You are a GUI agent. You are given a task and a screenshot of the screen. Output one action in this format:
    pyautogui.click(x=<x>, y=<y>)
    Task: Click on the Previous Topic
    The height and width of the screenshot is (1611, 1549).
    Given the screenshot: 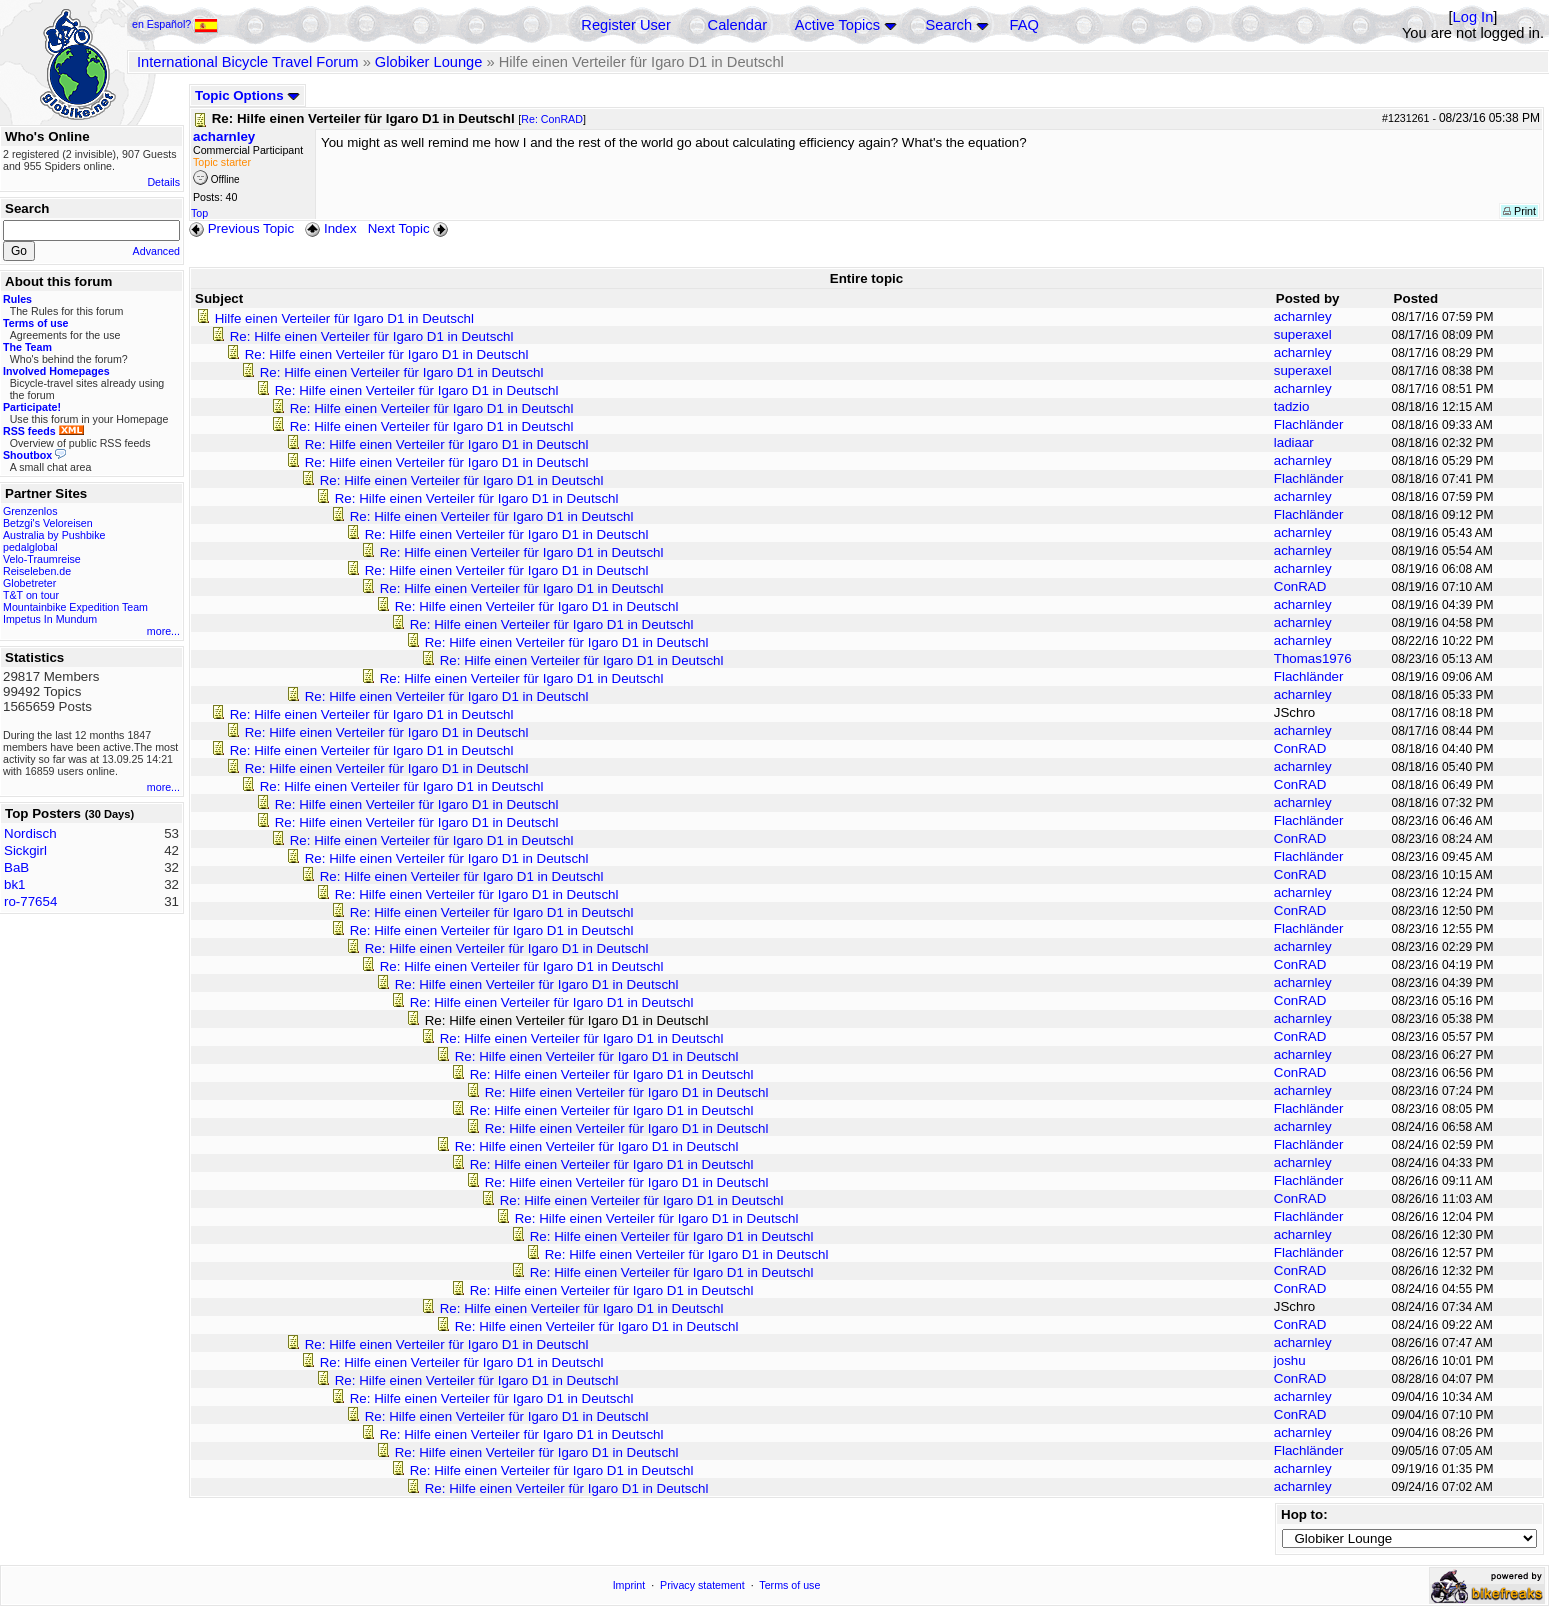 What is the action you would take?
    pyautogui.click(x=241, y=228)
    